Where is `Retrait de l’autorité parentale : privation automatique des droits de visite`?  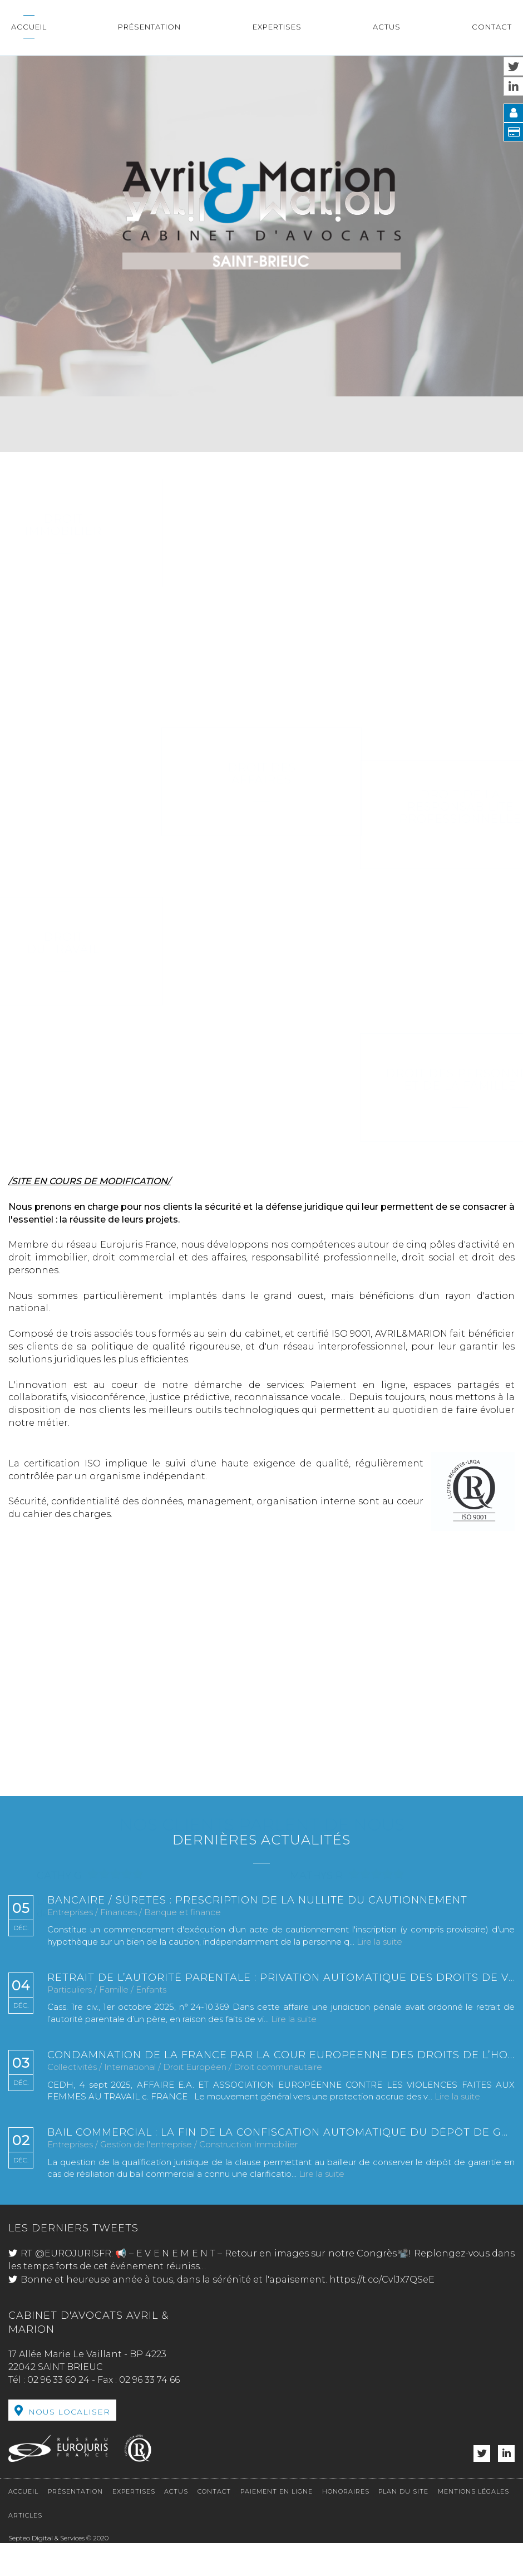 Retrait de l’autorité parentale : privation automatique des droits de visite is located at coordinates (281, 1978).